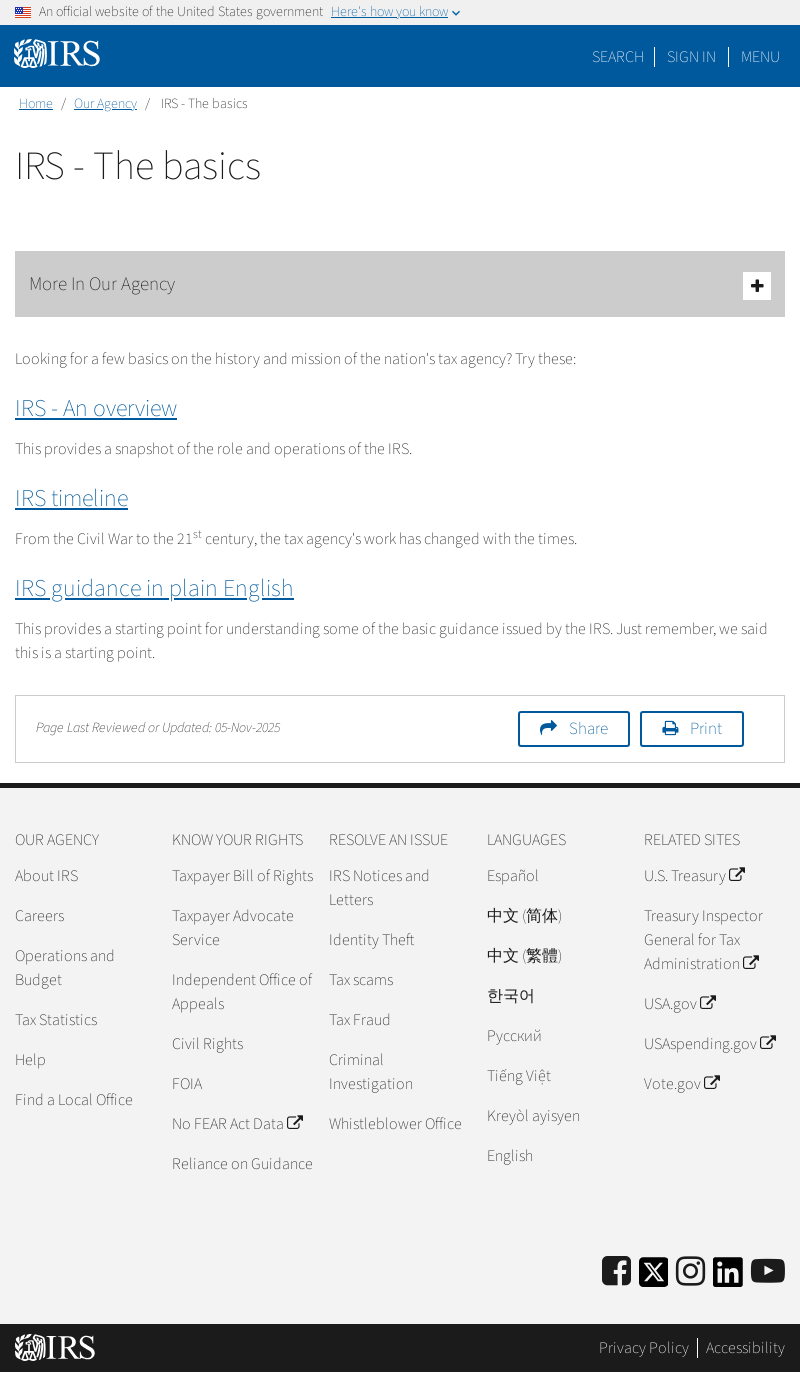  Describe the element at coordinates (513, 876) in the screenshot. I see `Español` at that location.